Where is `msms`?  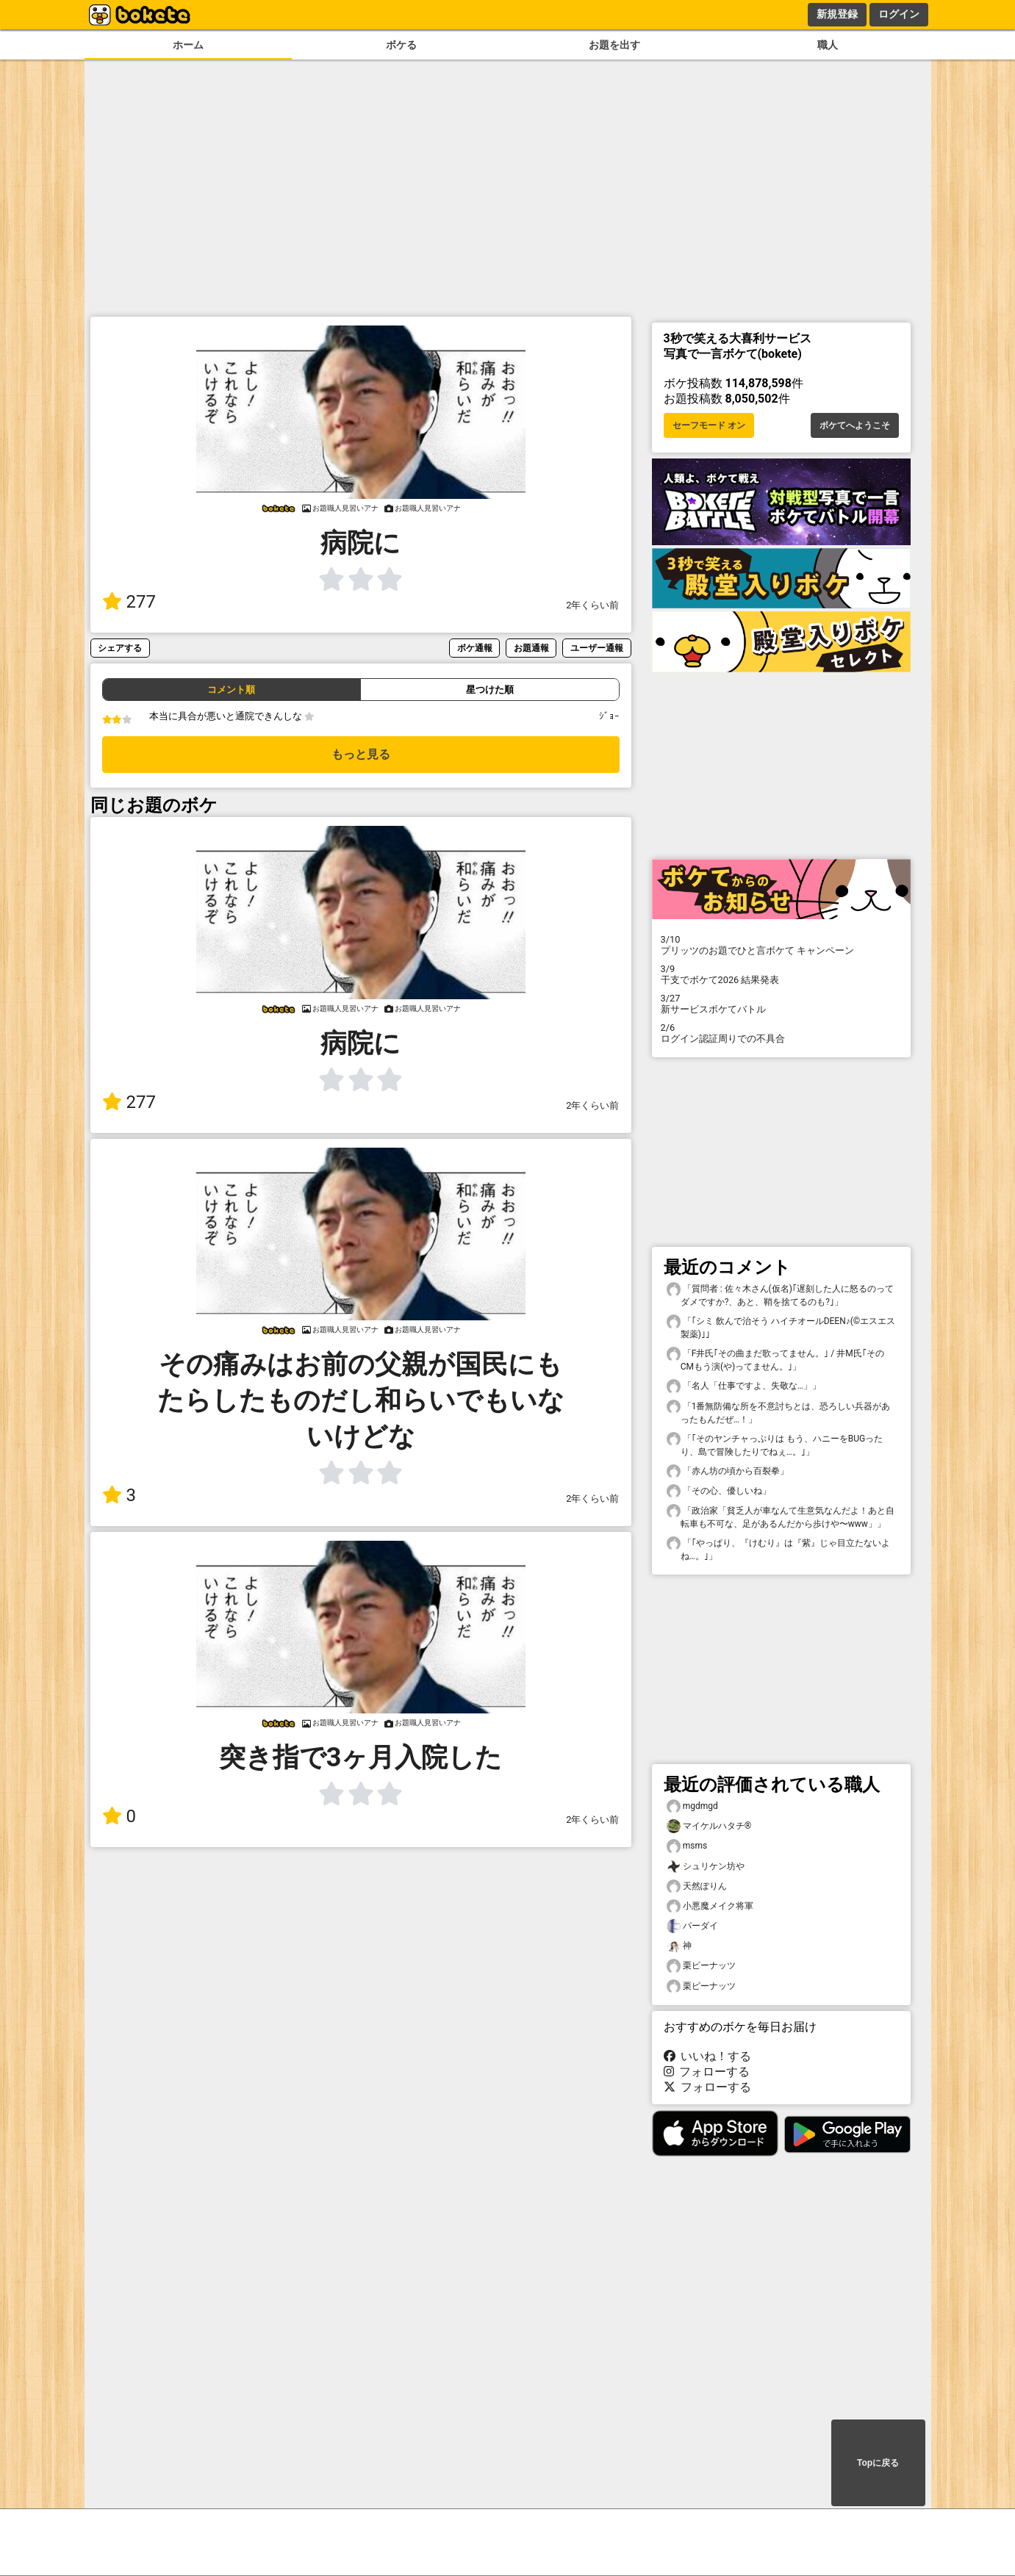 msms is located at coordinates (687, 1846).